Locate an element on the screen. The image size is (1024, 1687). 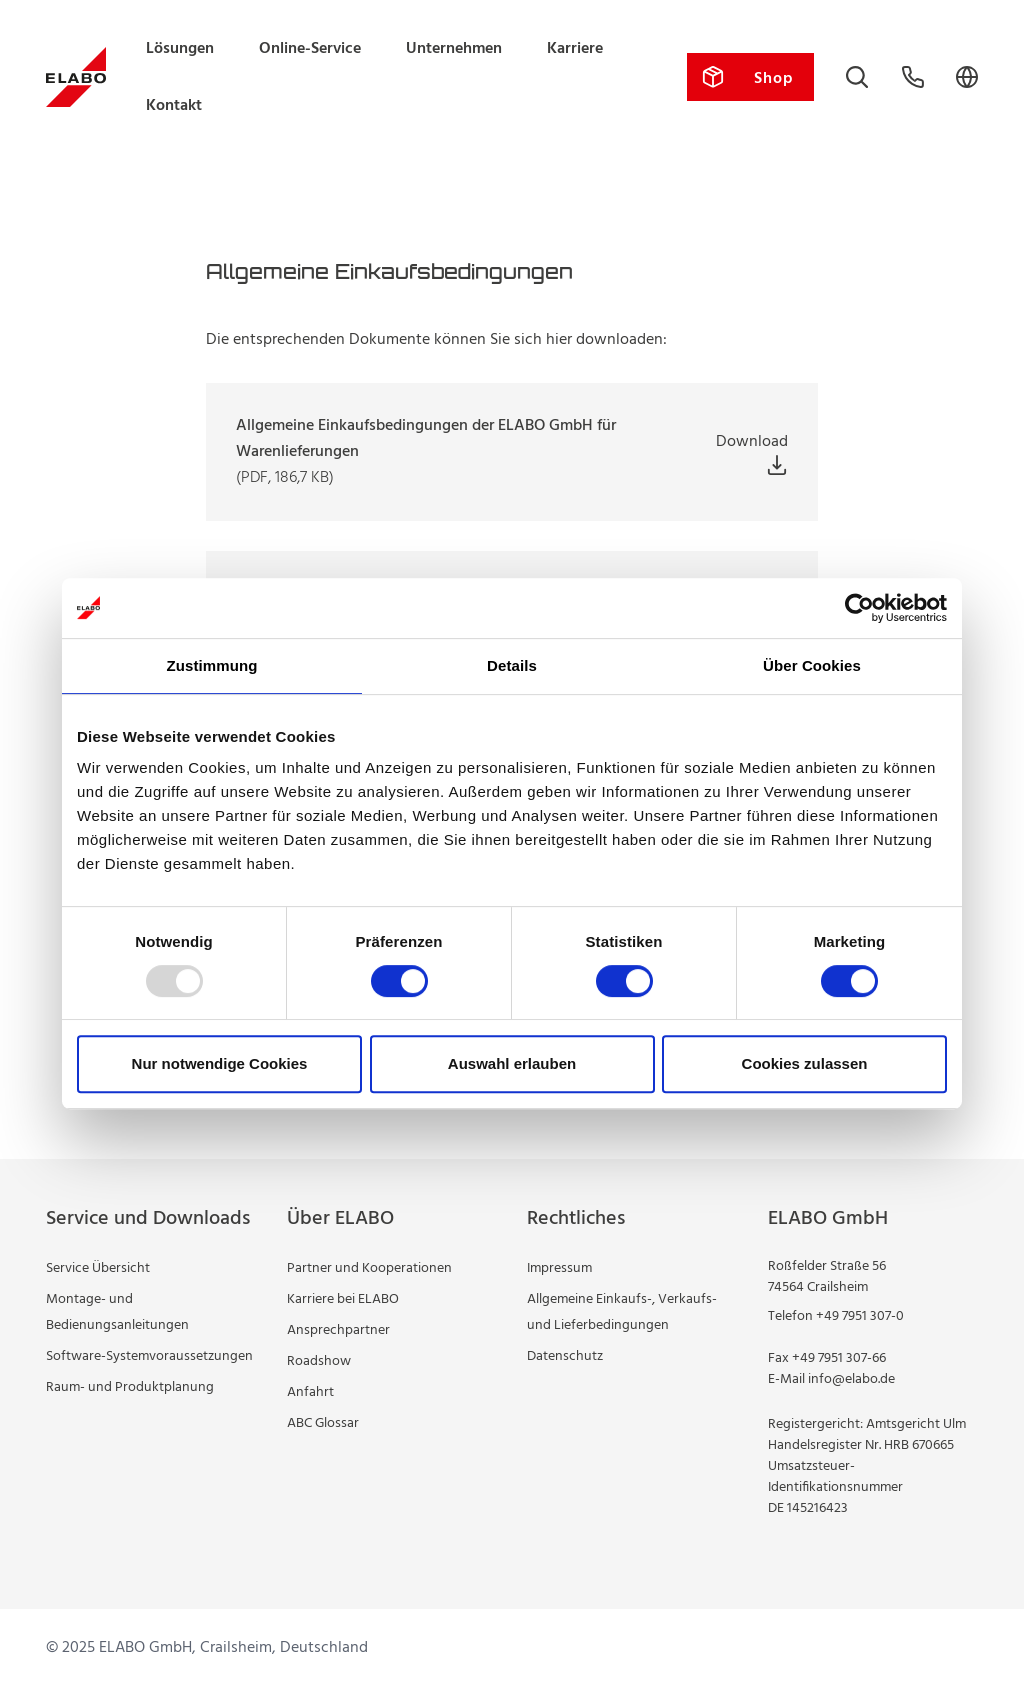
Karriere is located at coordinates (575, 49).